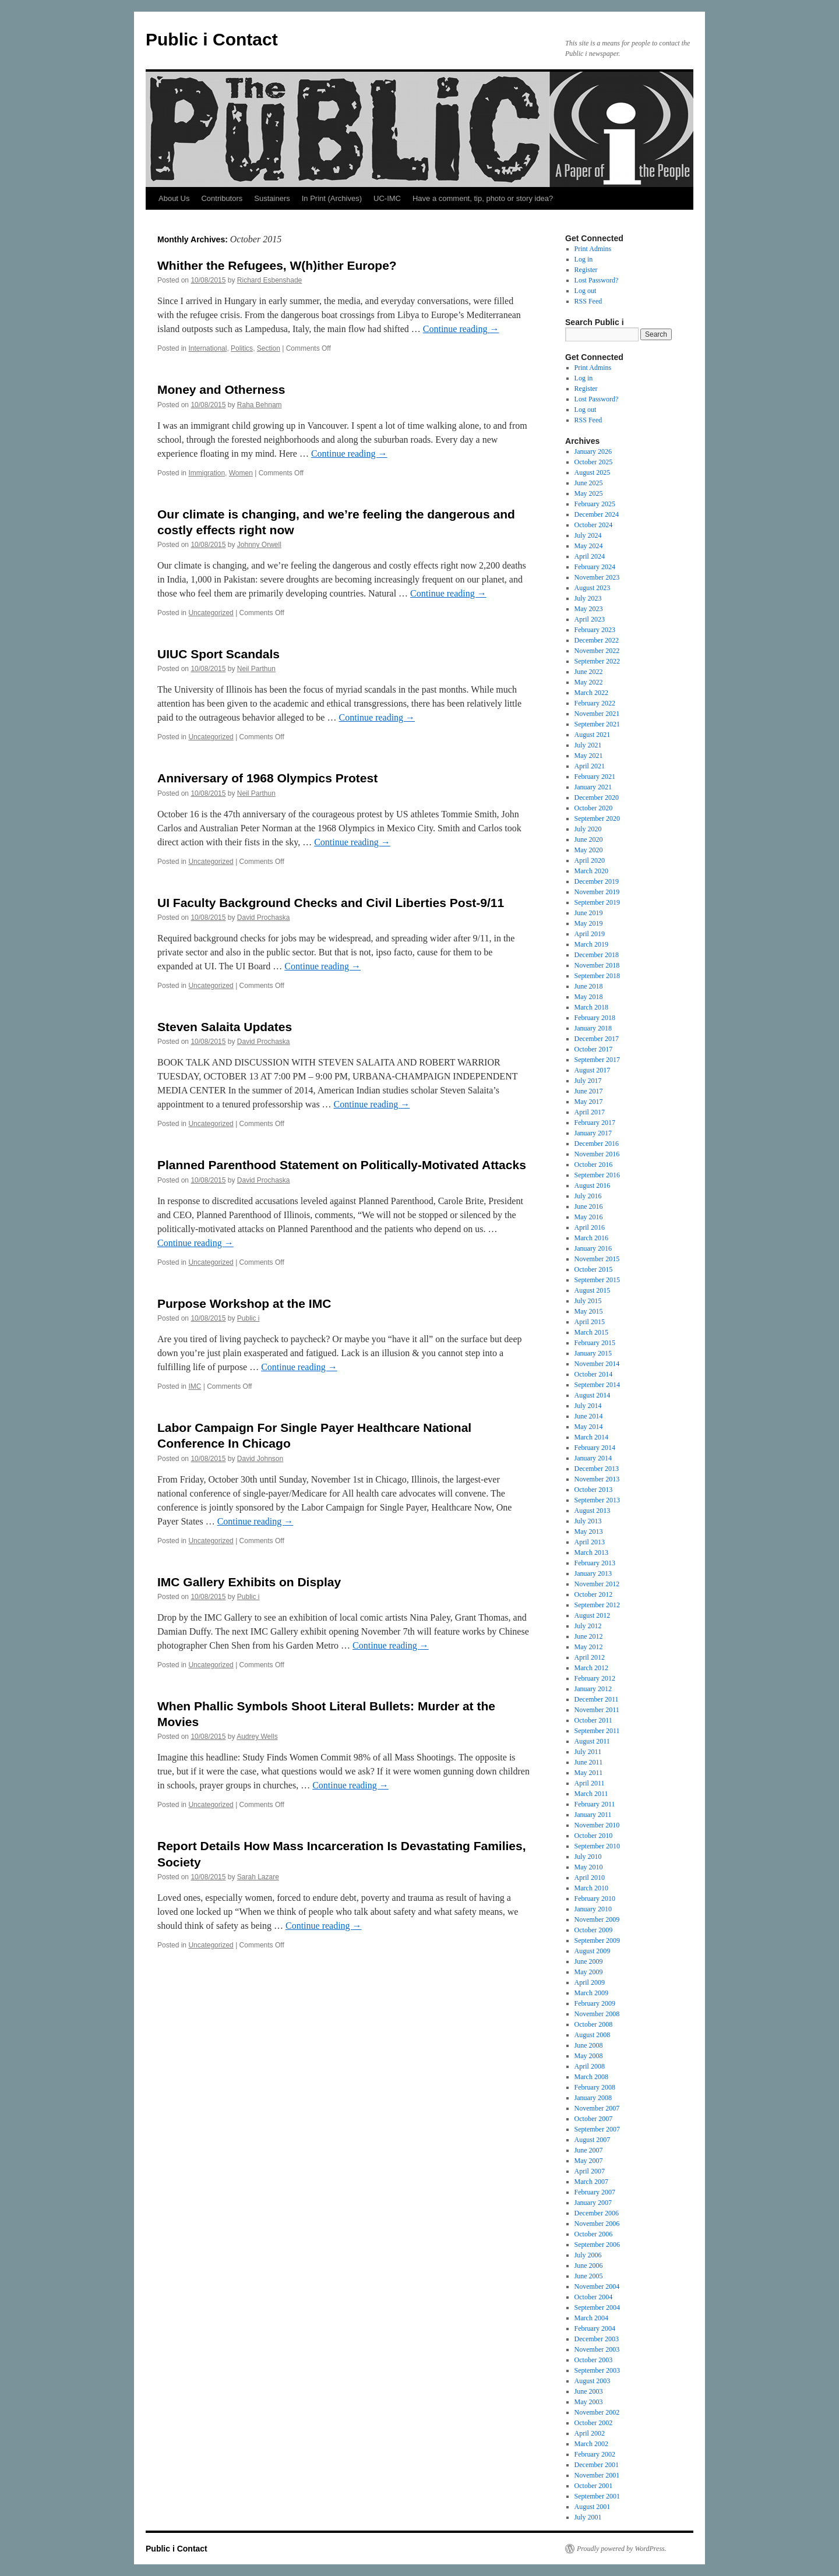 The image size is (839, 2576). What do you see at coordinates (588, 1856) in the screenshot?
I see `July 2010` at bounding box center [588, 1856].